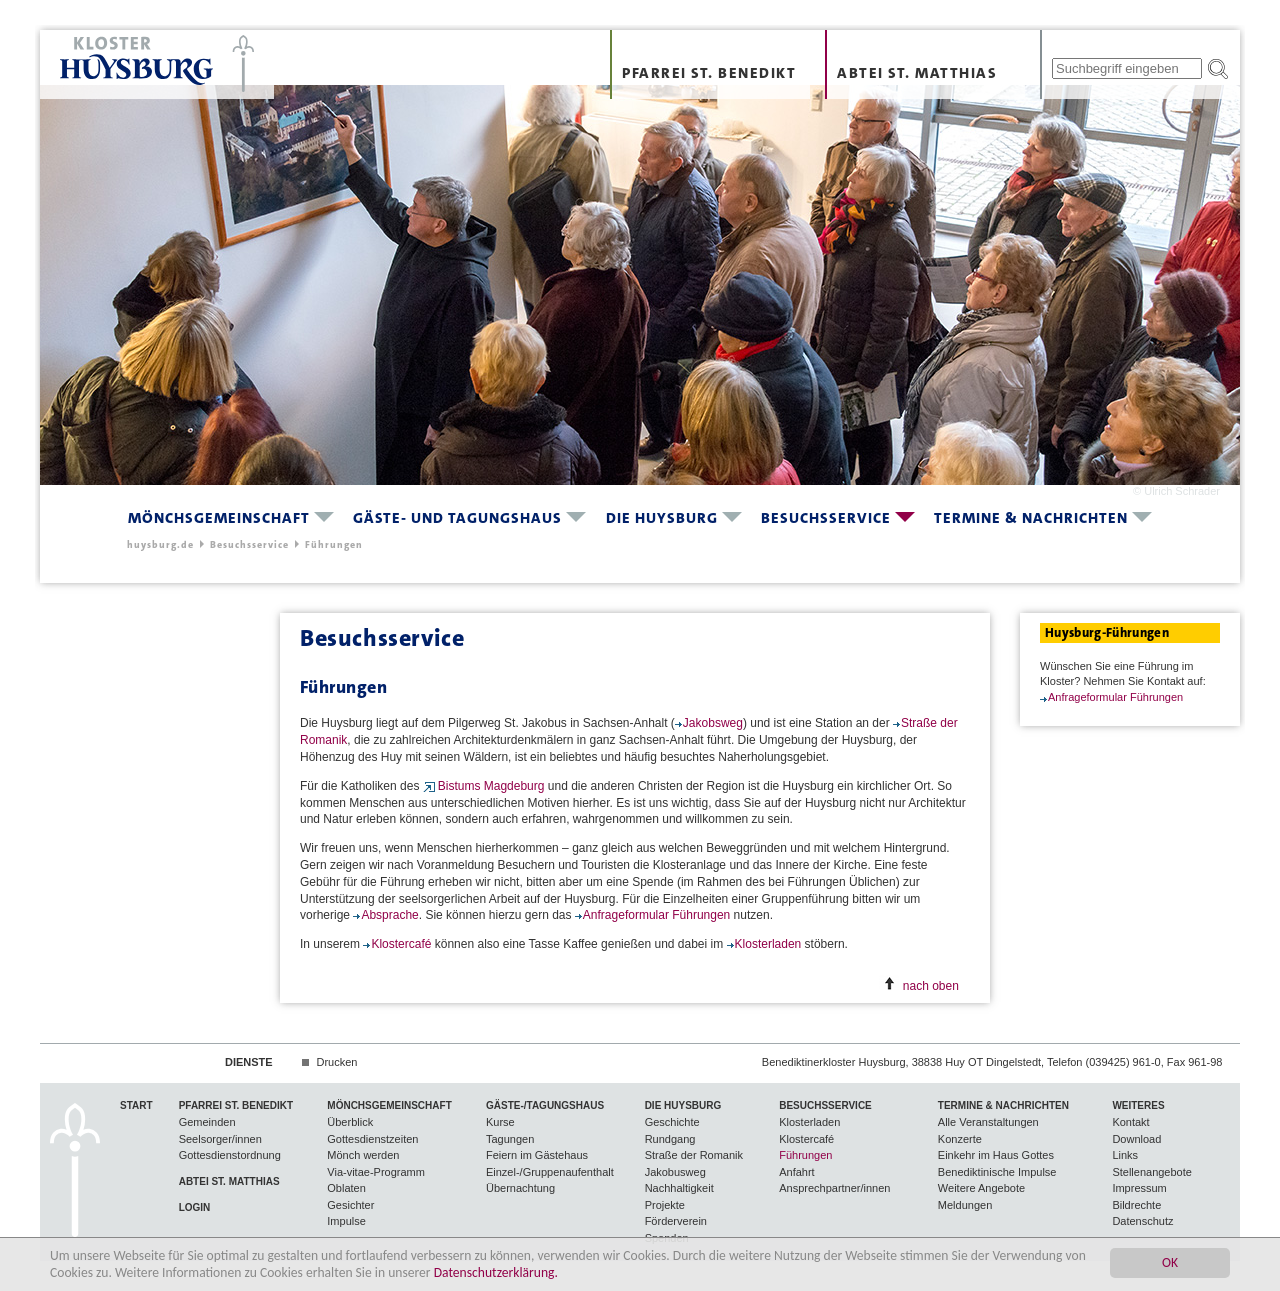 The height and width of the screenshot is (1291, 1280). I want to click on Konzerte, so click(960, 1139).